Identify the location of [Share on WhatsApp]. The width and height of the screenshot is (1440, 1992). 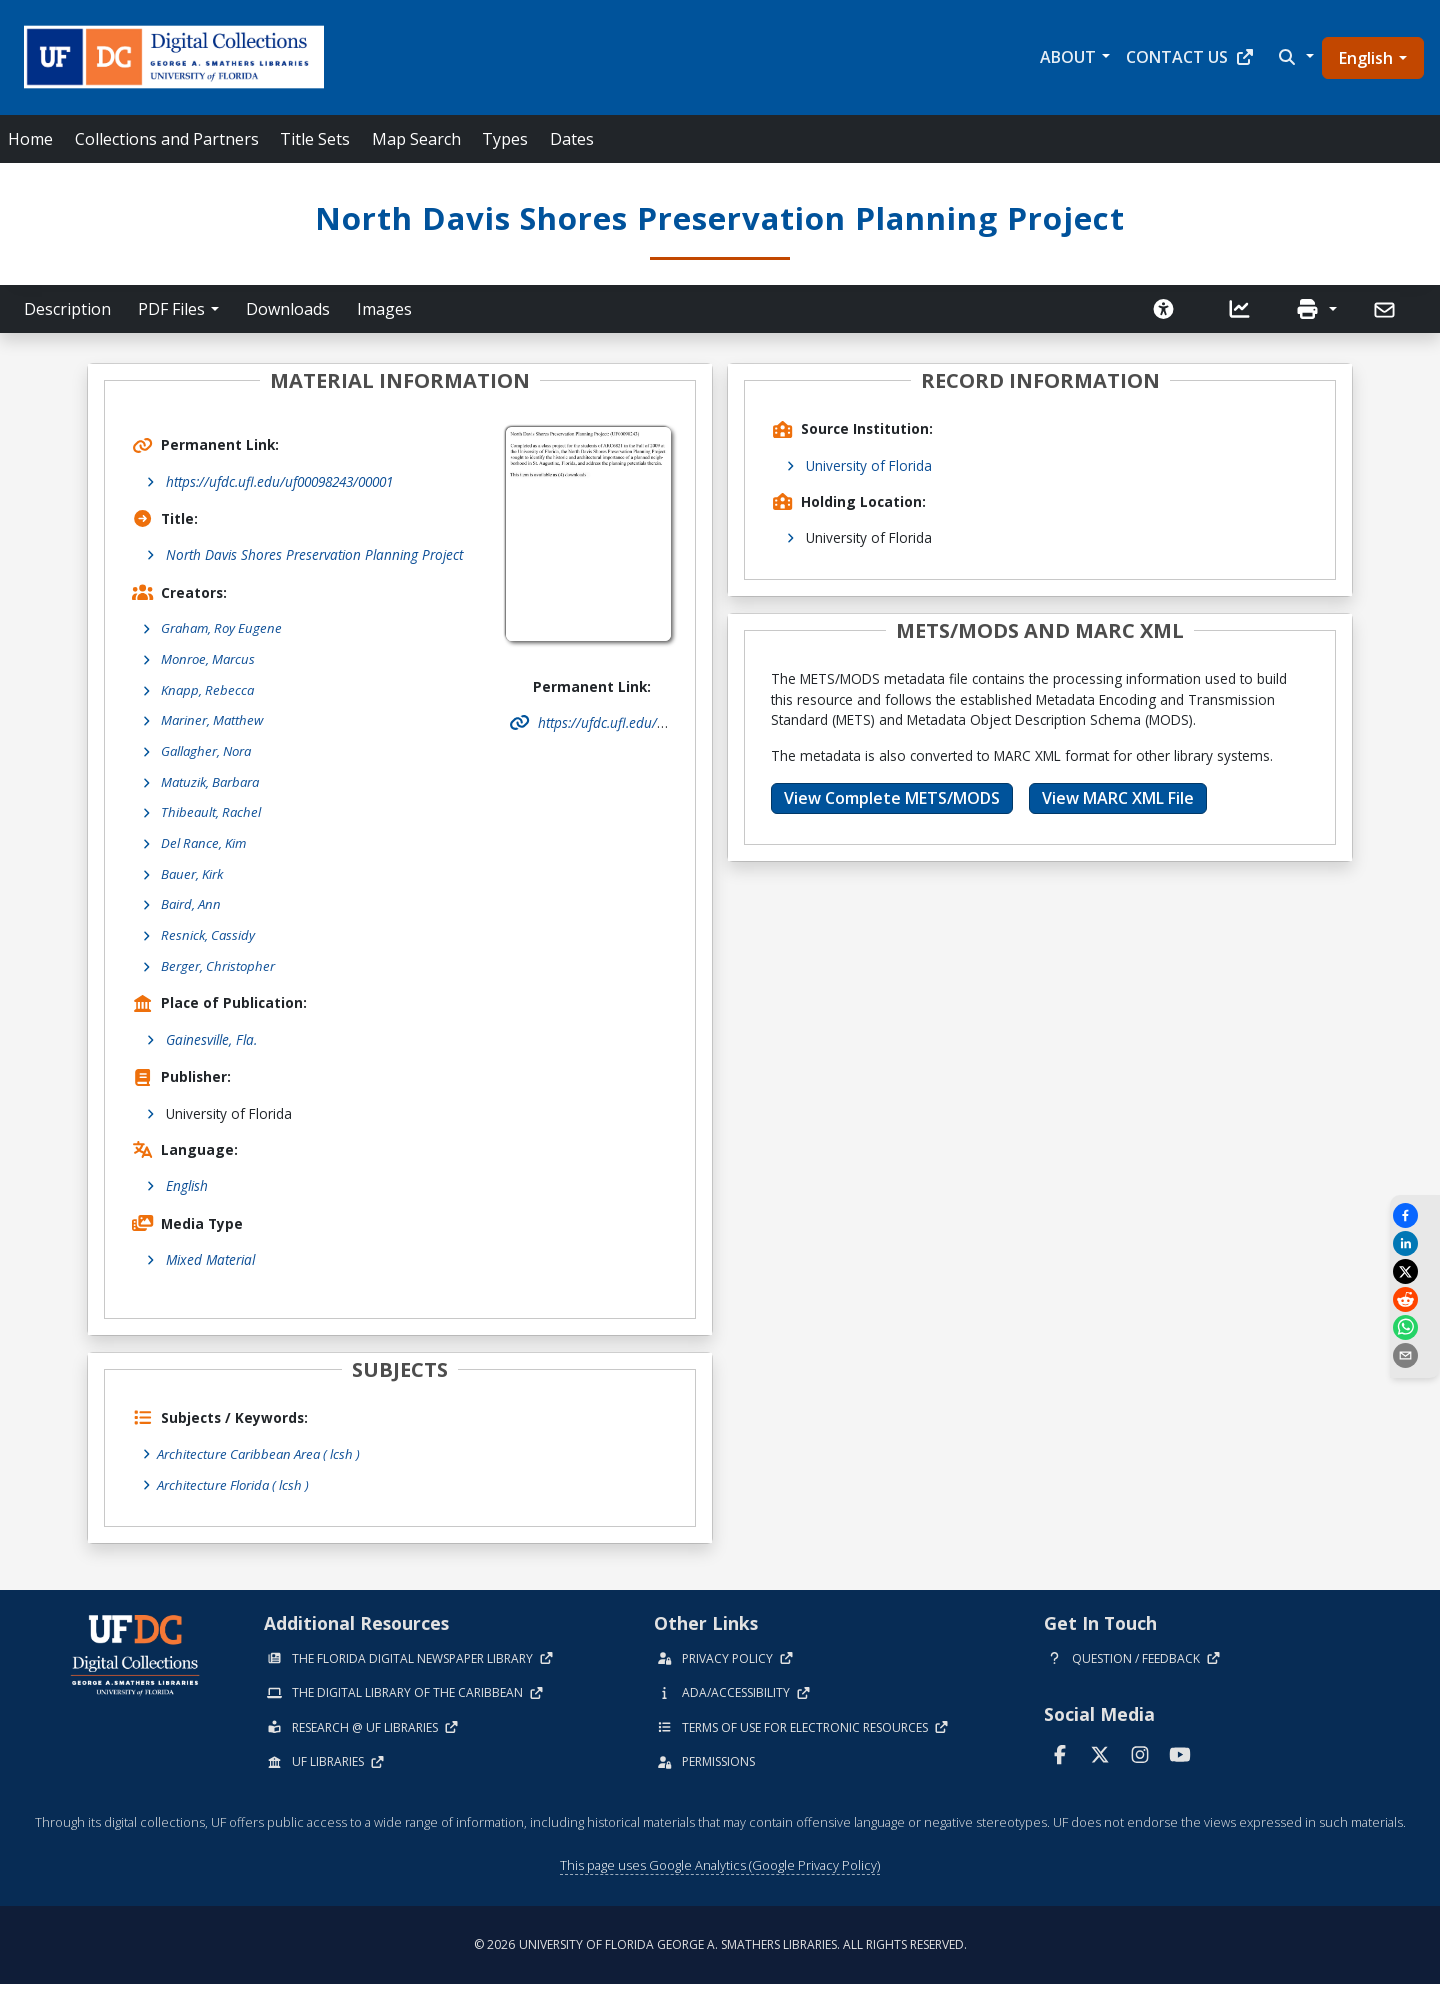
(1415, 1327).